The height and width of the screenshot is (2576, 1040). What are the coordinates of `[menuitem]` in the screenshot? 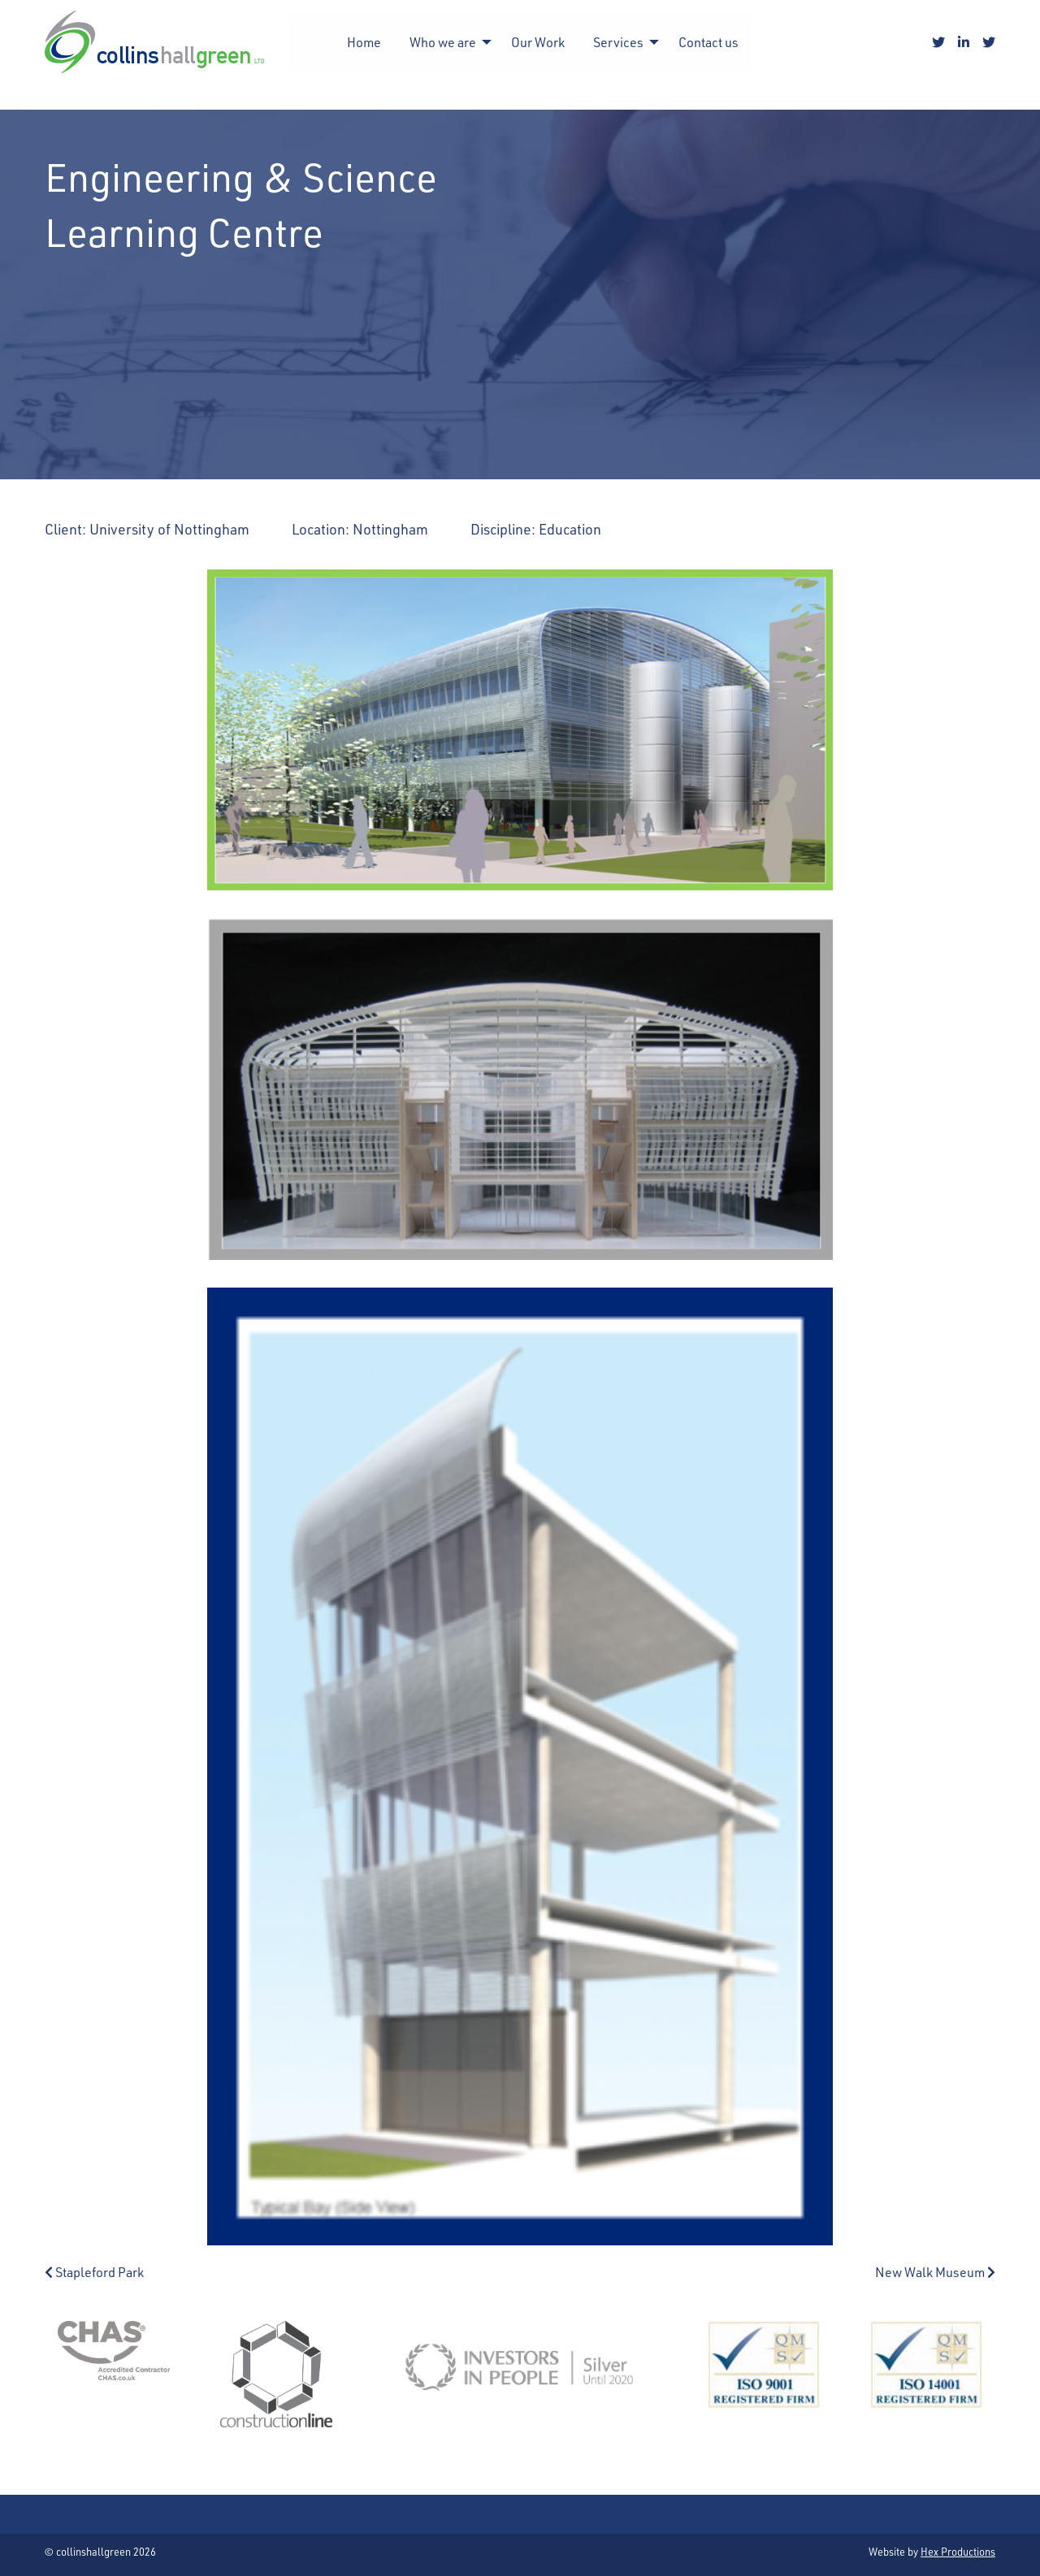 It's located at (364, 42).